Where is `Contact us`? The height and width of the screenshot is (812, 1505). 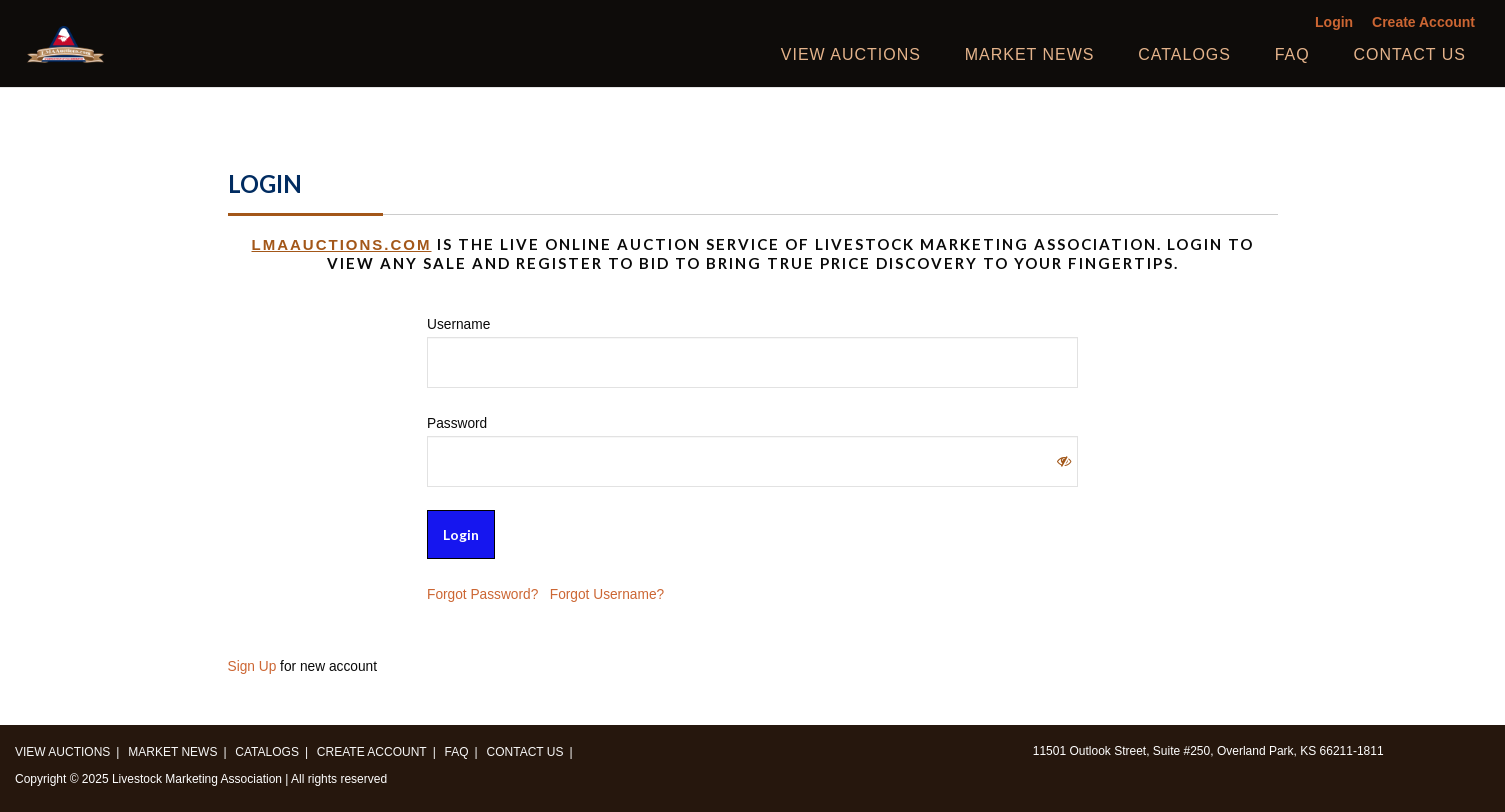 Contact us is located at coordinates (1409, 54).